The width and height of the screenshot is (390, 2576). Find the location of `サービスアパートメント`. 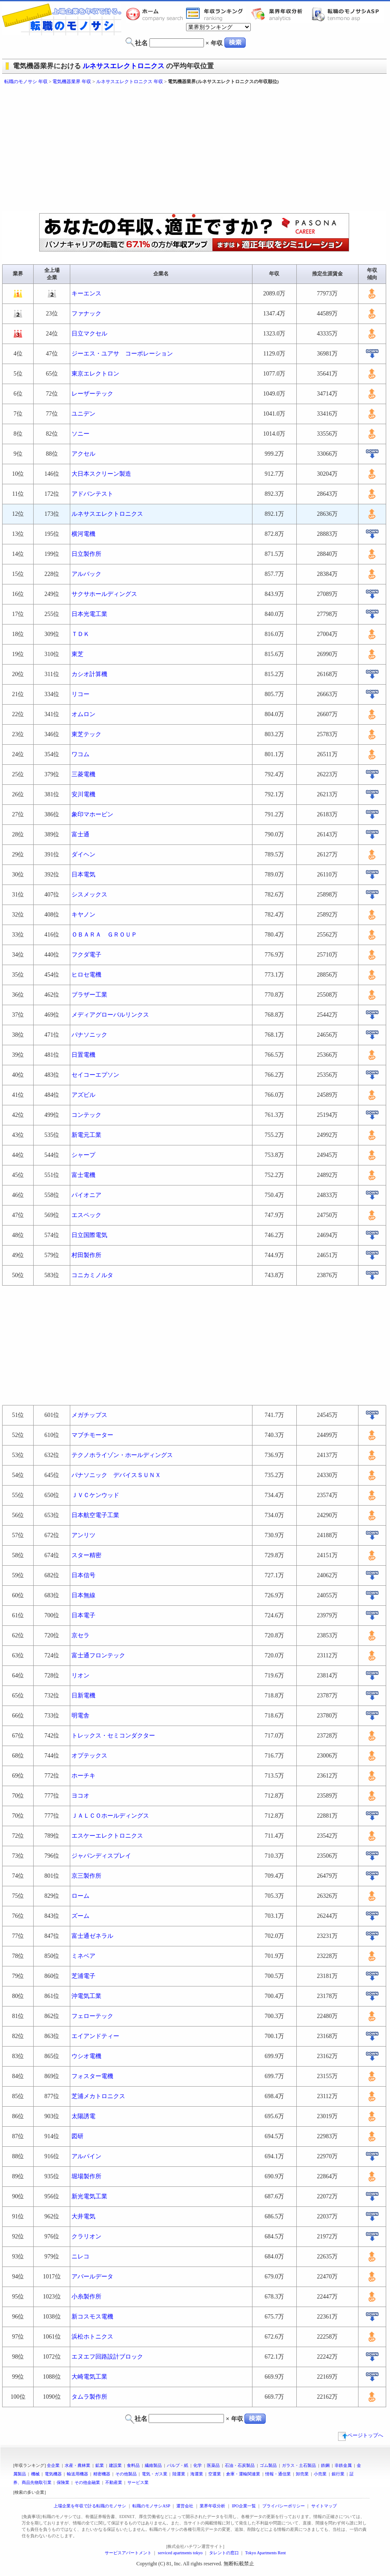

サービスアパートメント is located at coordinates (128, 2552).